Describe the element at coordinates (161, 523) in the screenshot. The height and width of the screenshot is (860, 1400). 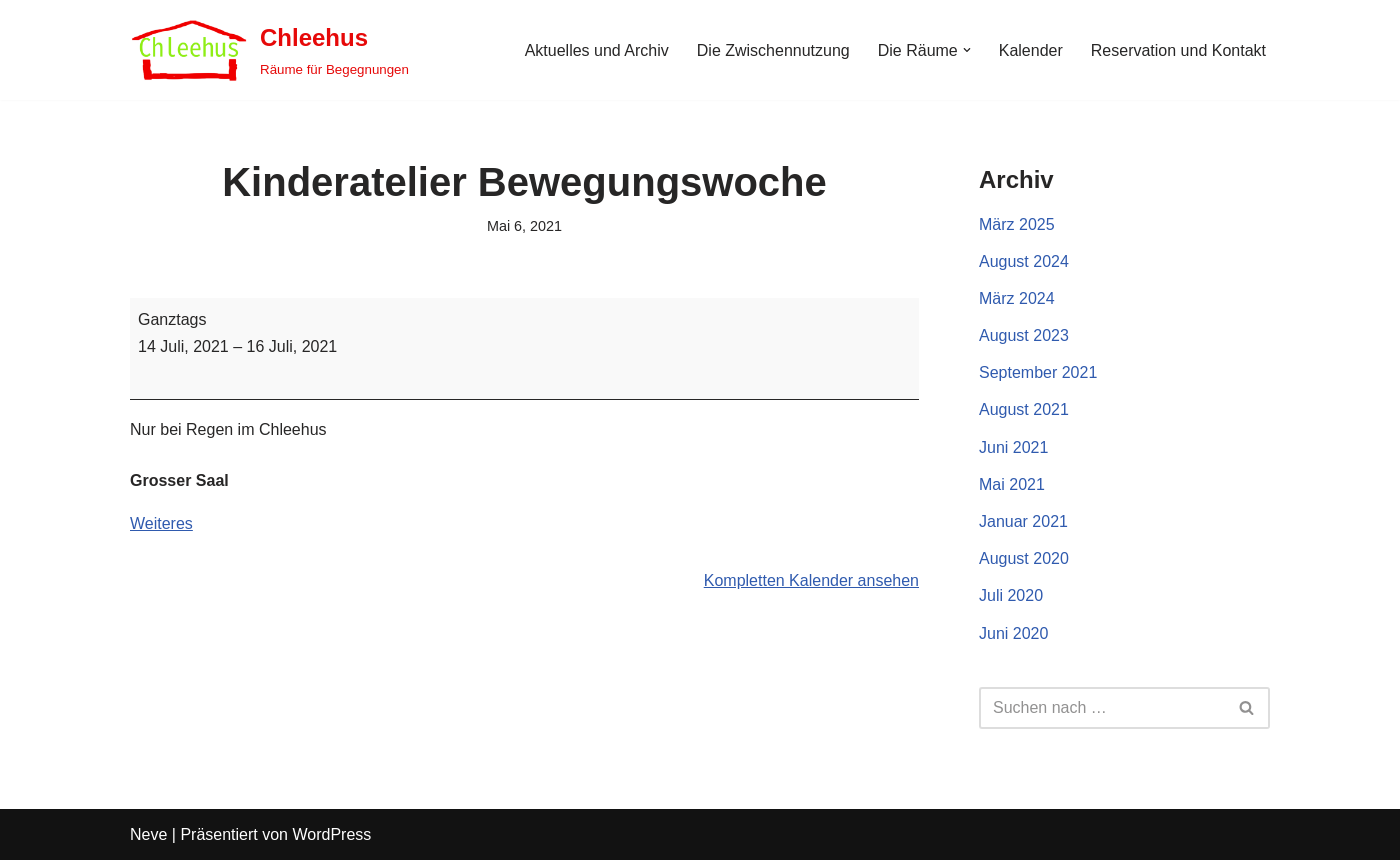
I see `Weiteres [Weiteres: Kinderatelier Bewegungswoche]` at that location.